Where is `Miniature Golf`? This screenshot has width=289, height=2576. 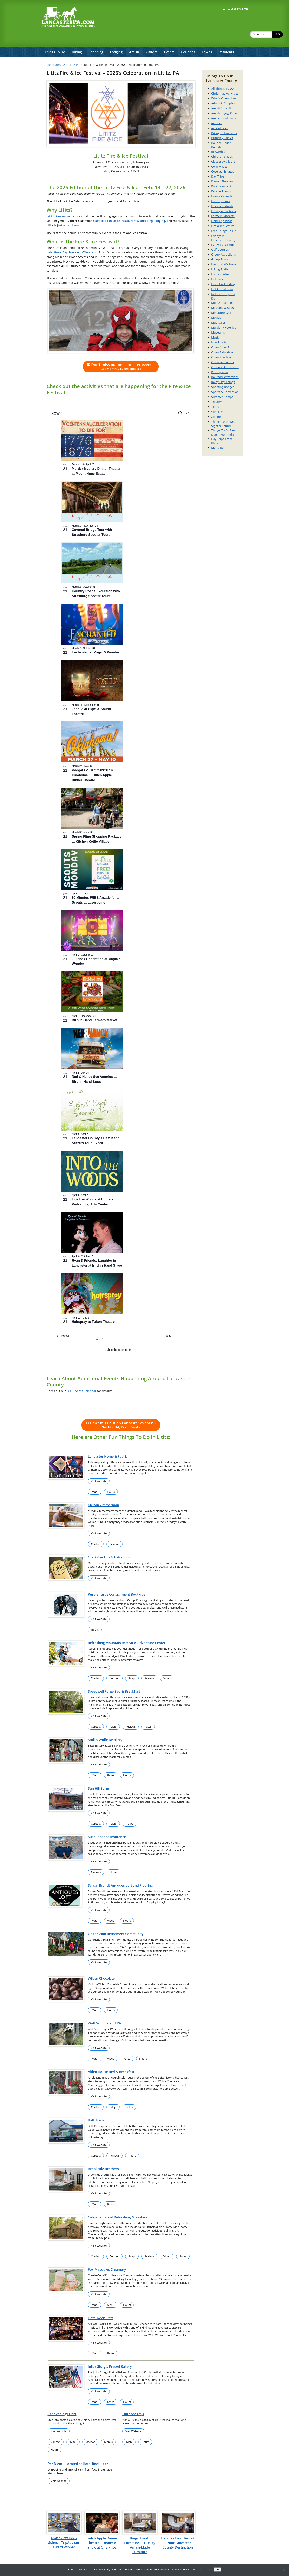 Miniature Golf is located at coordinates (221, 299).